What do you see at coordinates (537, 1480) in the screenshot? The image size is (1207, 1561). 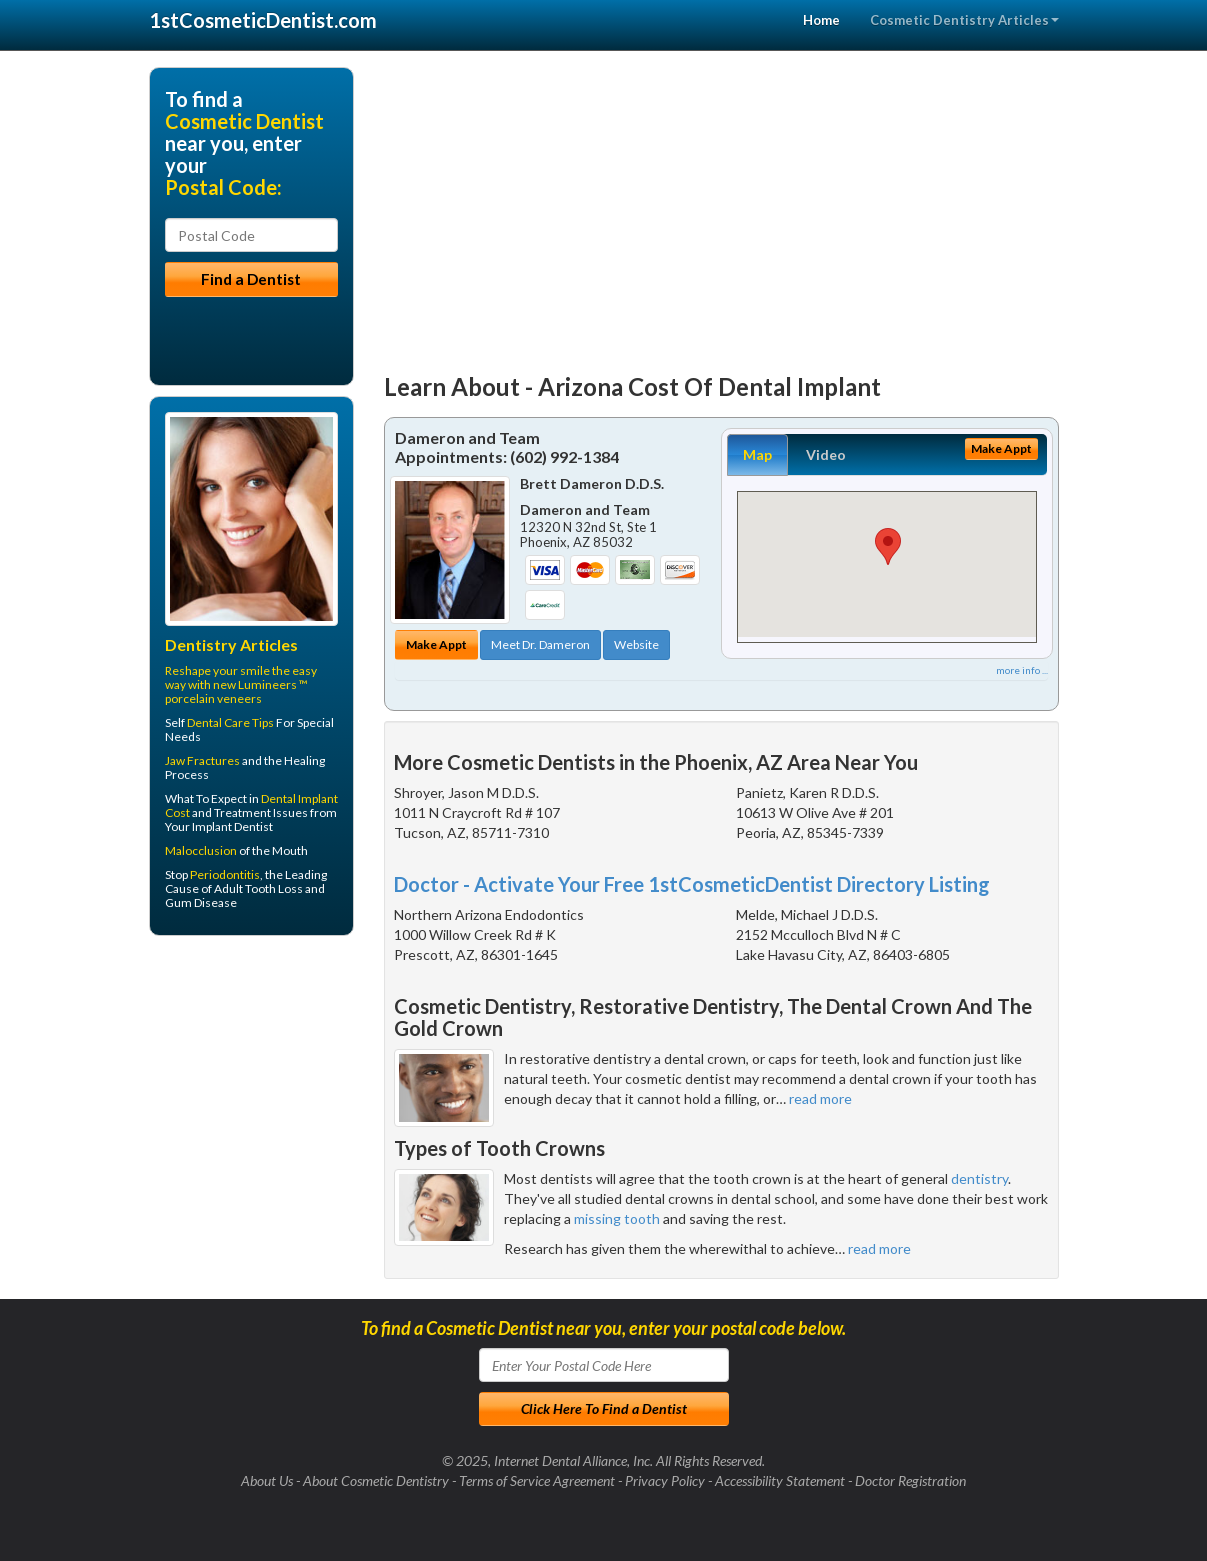 I see `Terms of Service Agreement` at bounding box center [537, 1480].